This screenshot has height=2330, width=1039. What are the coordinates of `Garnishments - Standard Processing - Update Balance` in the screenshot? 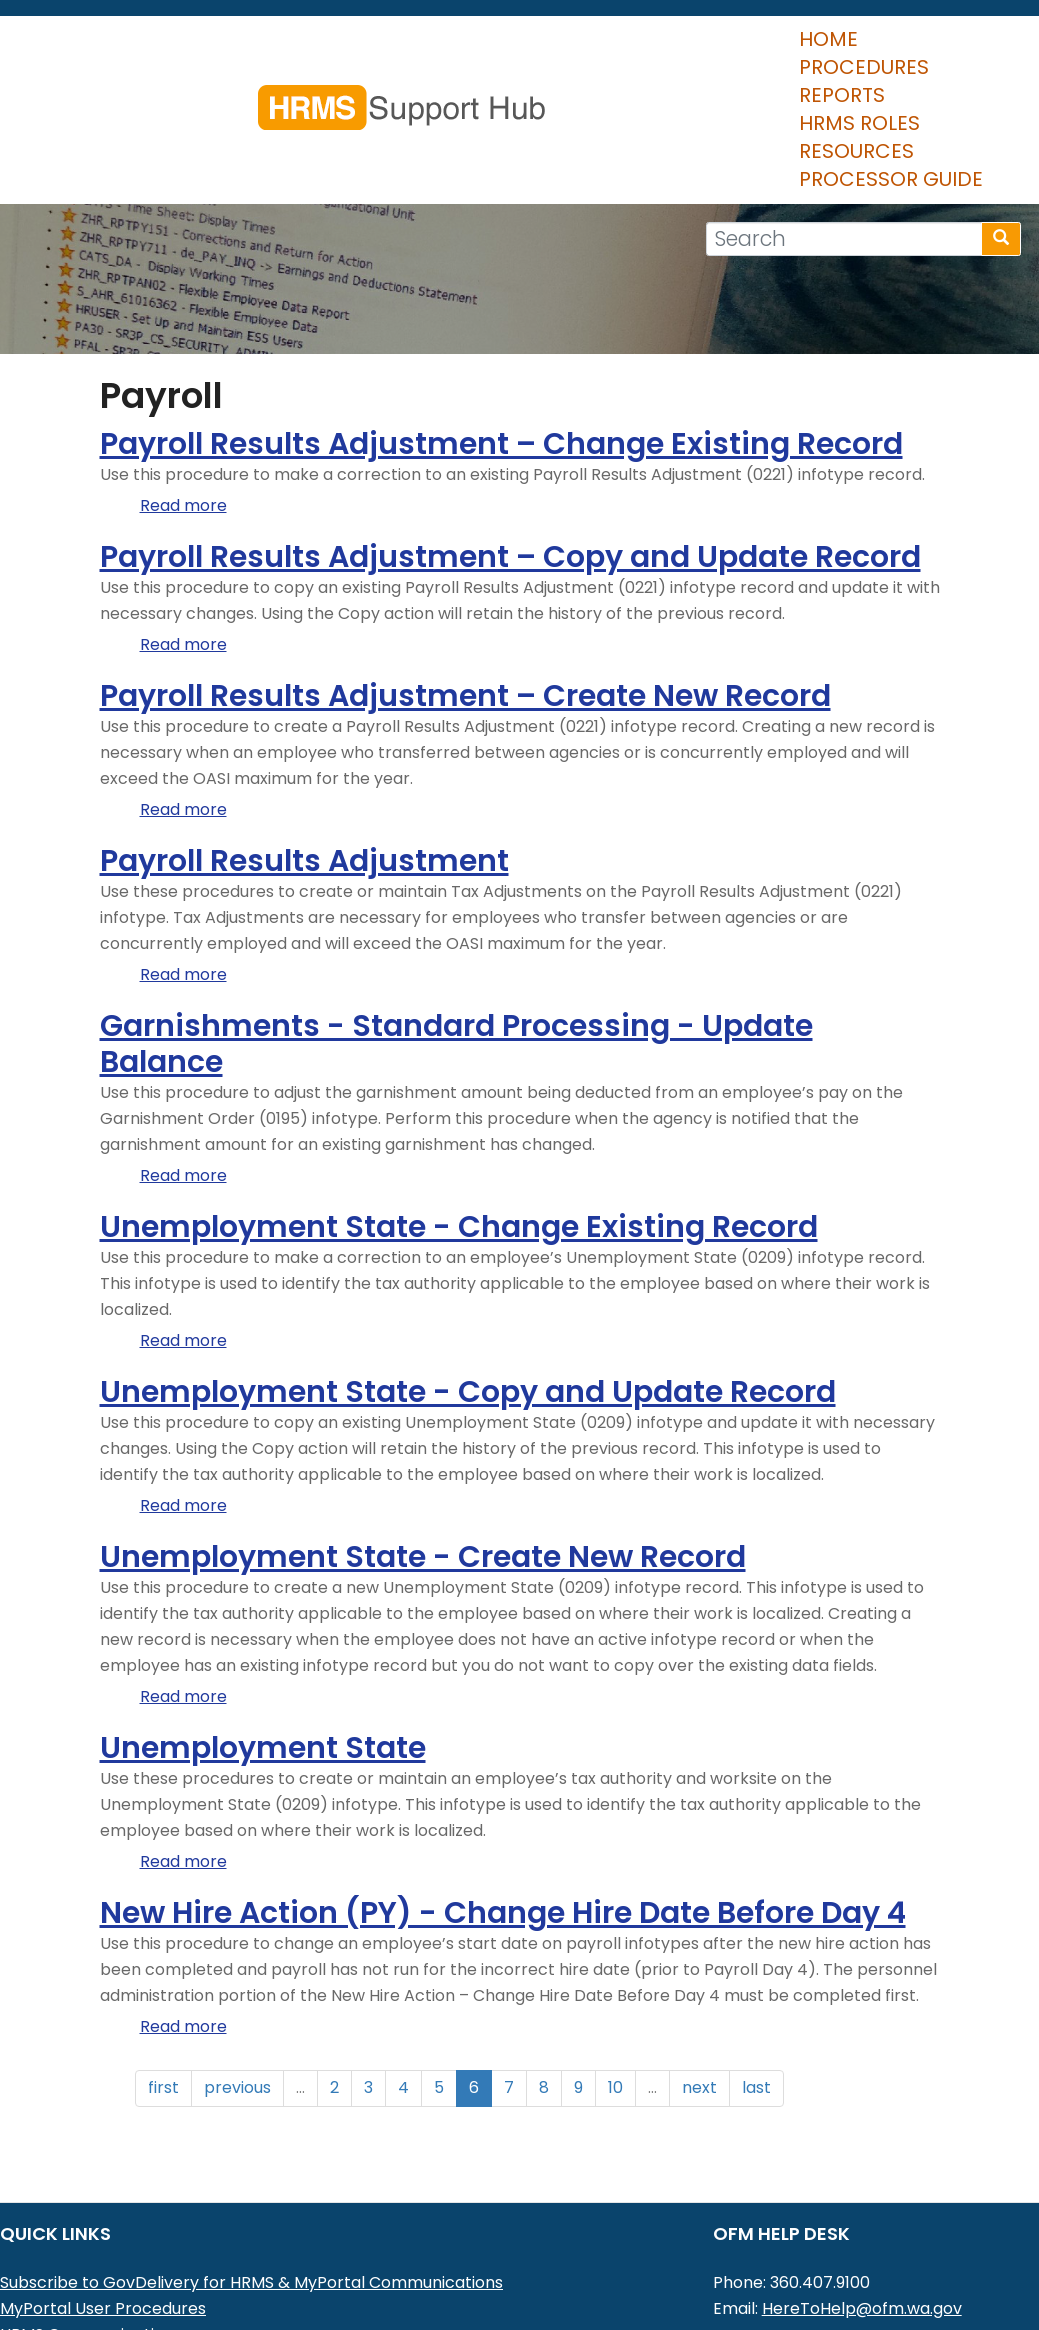 It's located at (456, 954).